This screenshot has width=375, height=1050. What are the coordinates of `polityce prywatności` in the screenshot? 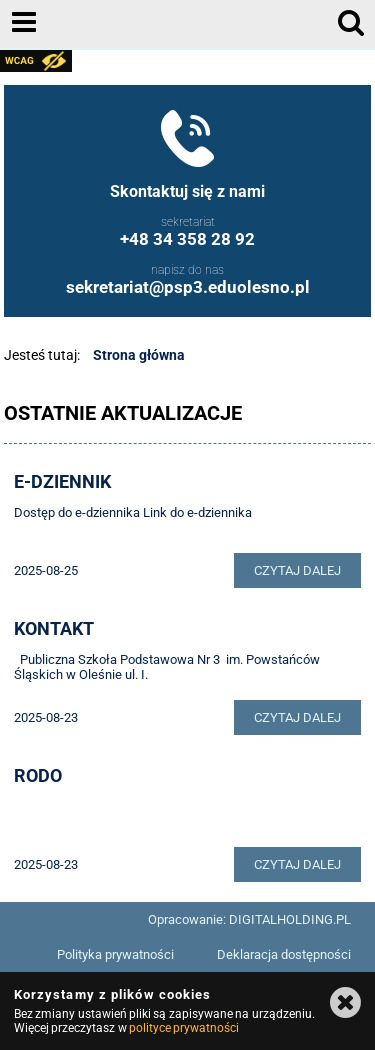 It's located at (184, 1028).